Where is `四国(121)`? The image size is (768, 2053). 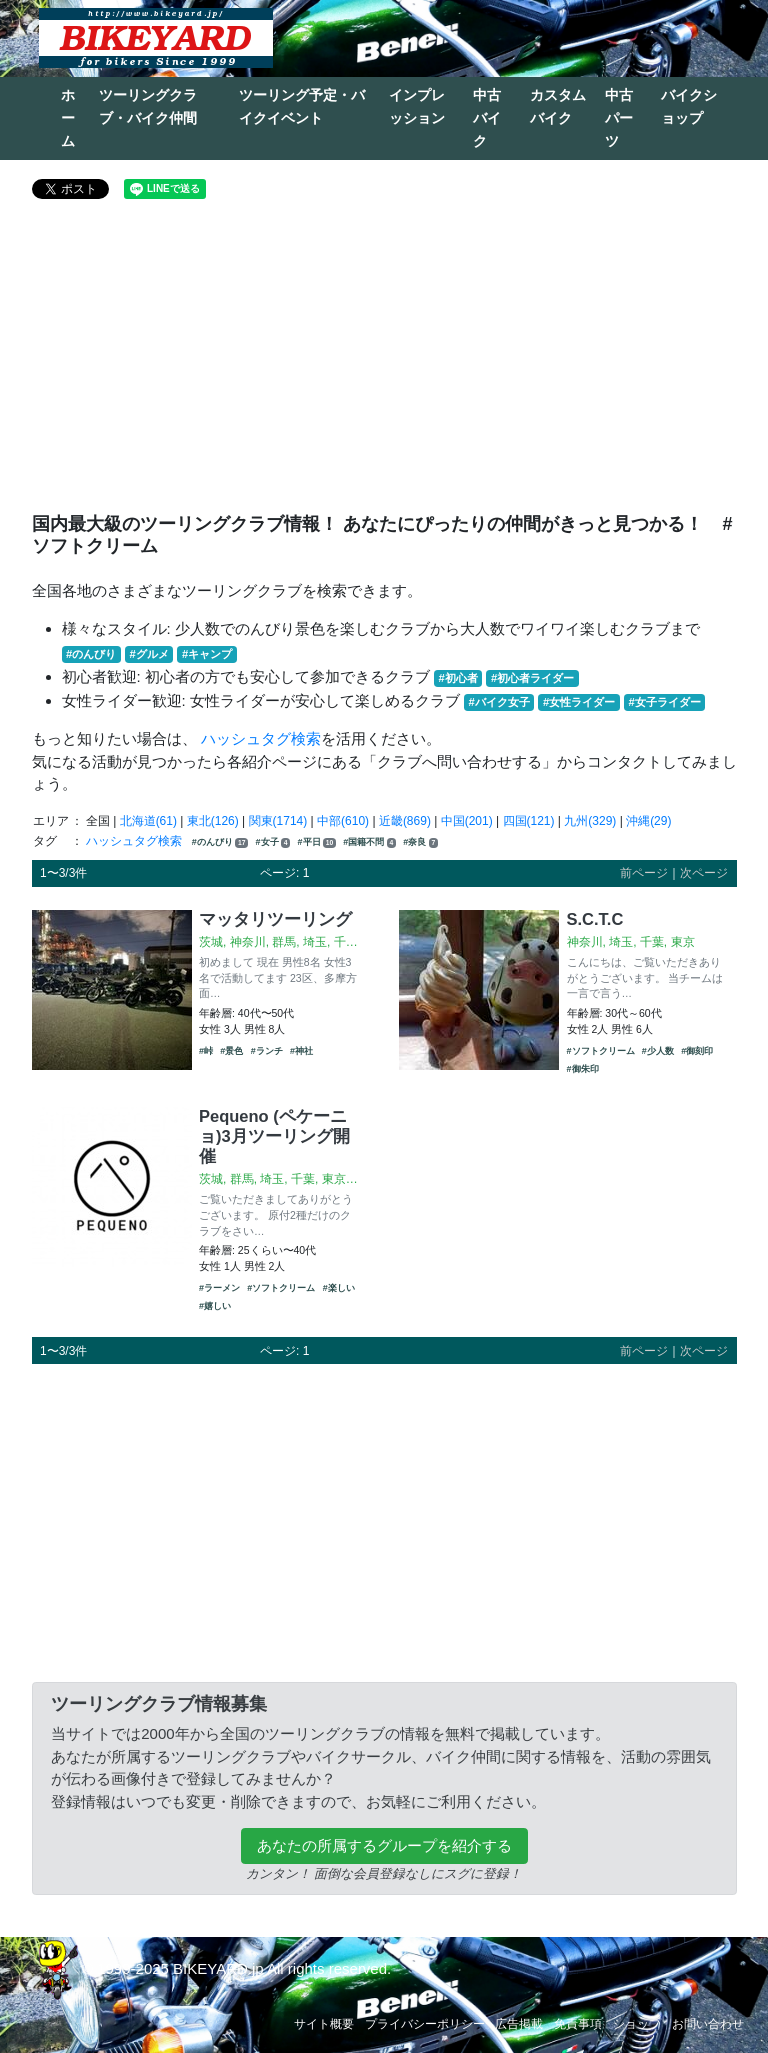
四国(121) is located at coordinates (529, 821).